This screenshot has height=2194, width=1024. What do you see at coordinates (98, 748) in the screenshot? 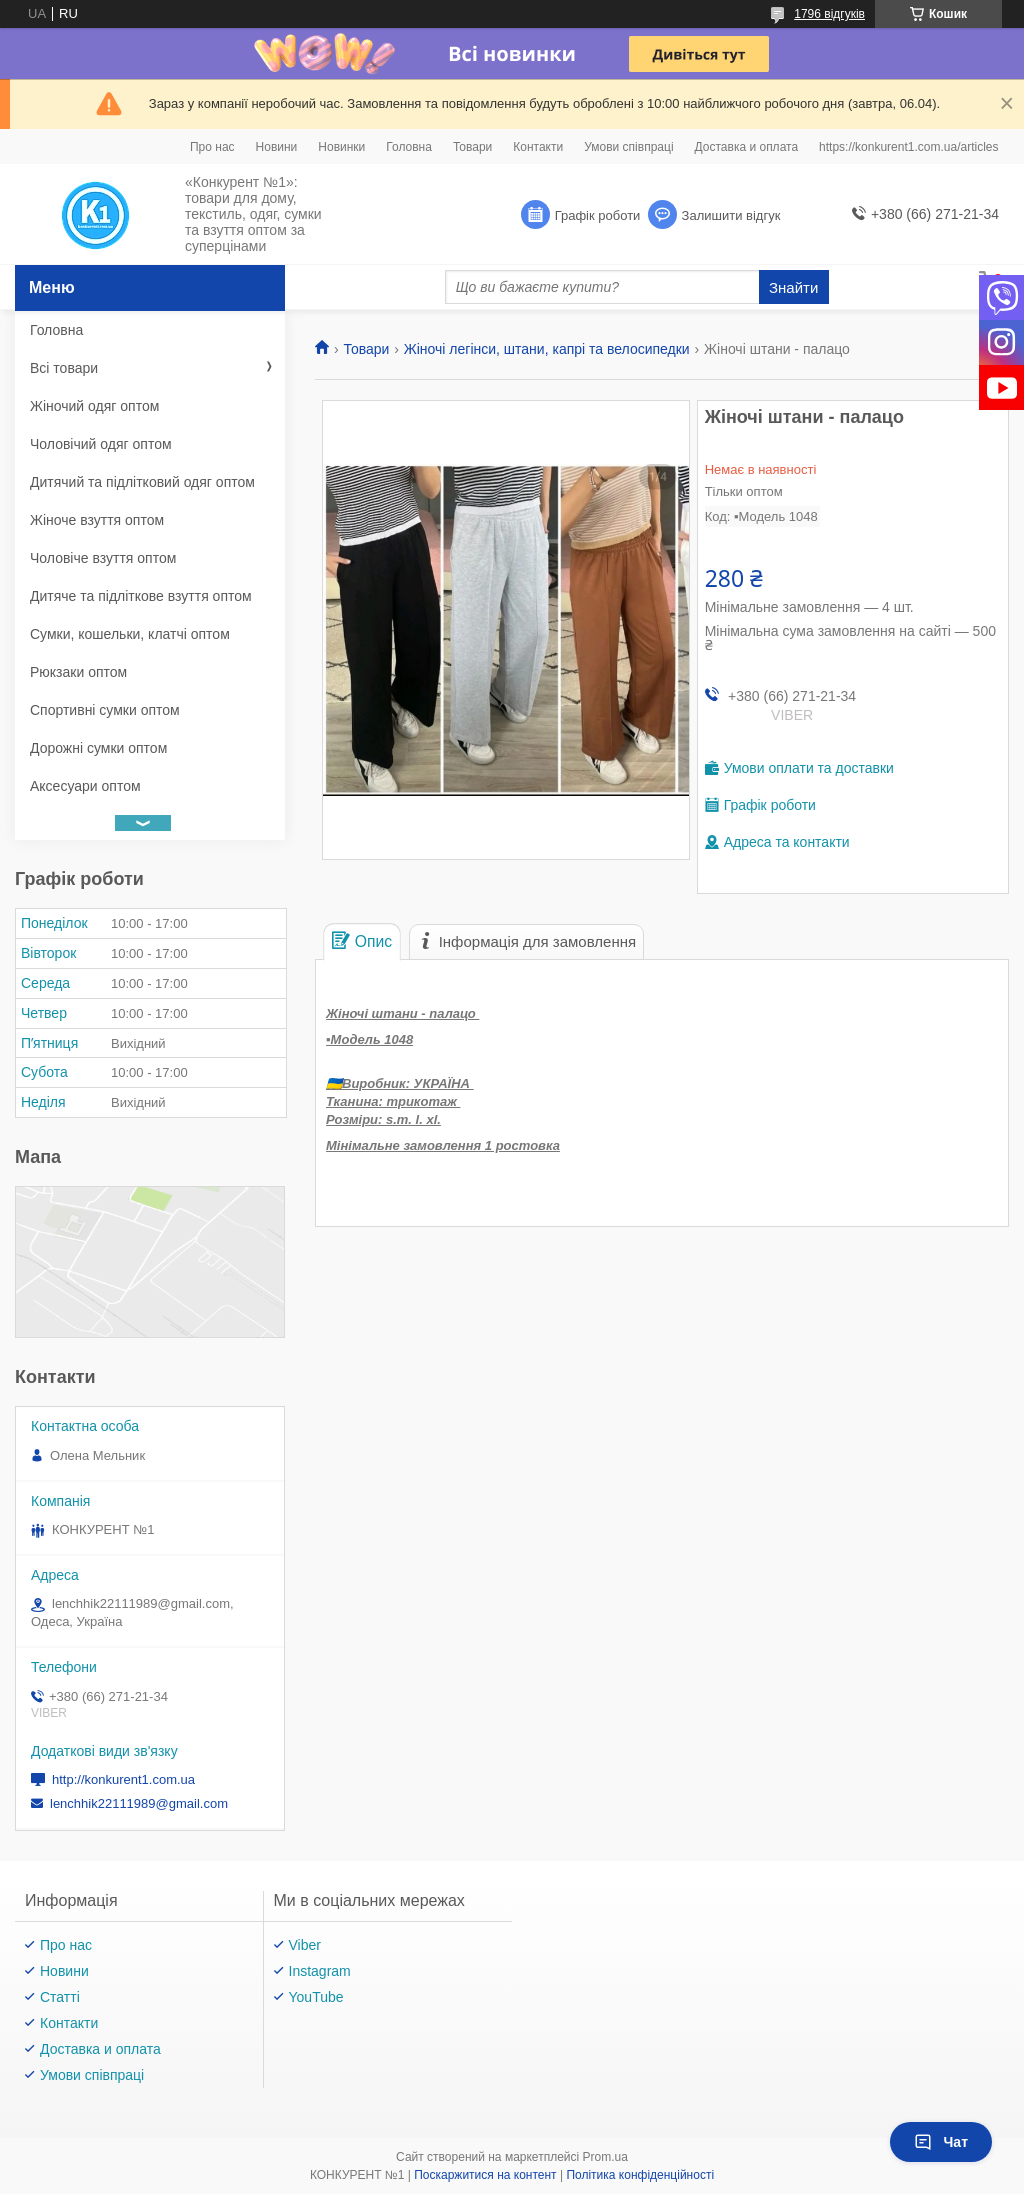
I see `Дорожні сумки оптом` at bounding box center [98, 748].